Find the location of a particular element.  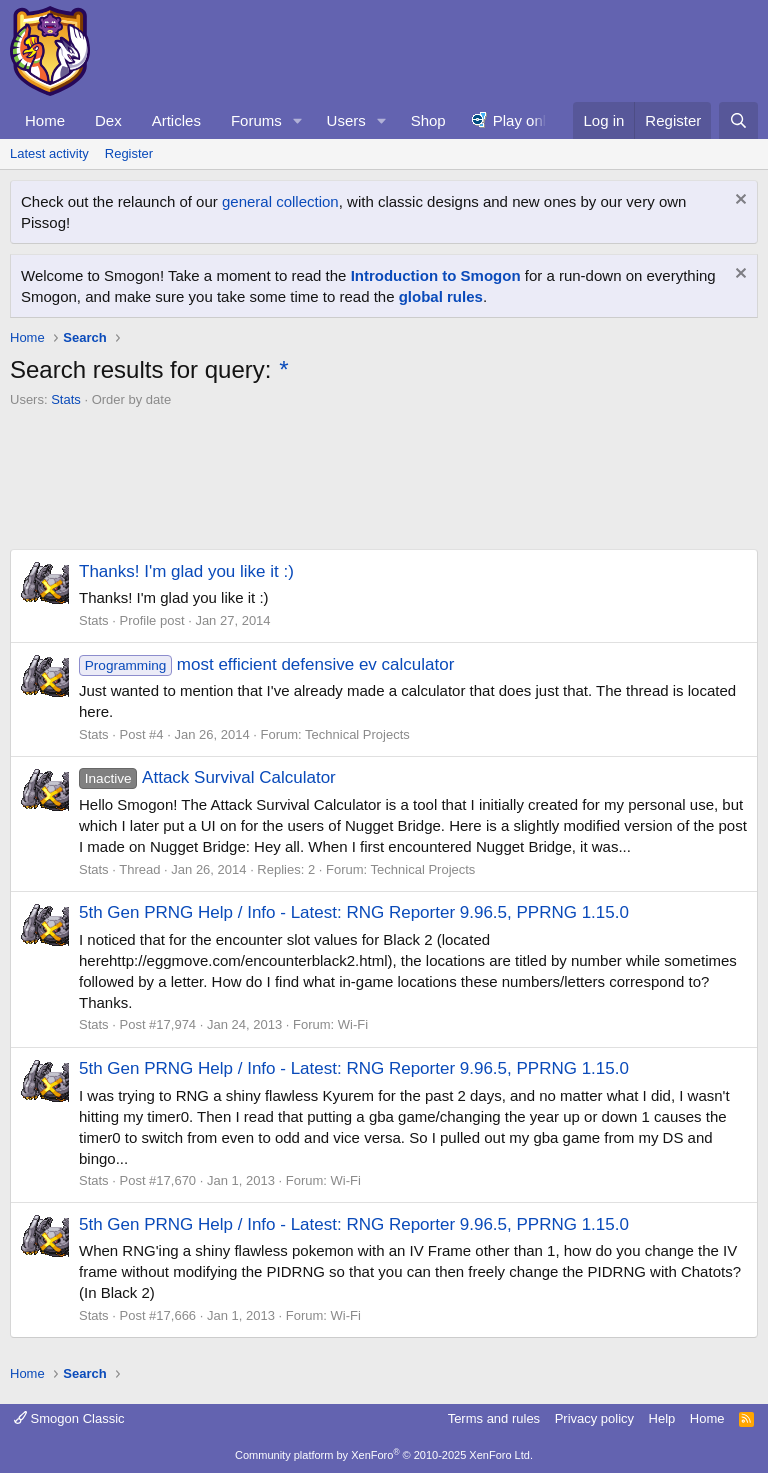

Forums is located at coordinates (256, 120).